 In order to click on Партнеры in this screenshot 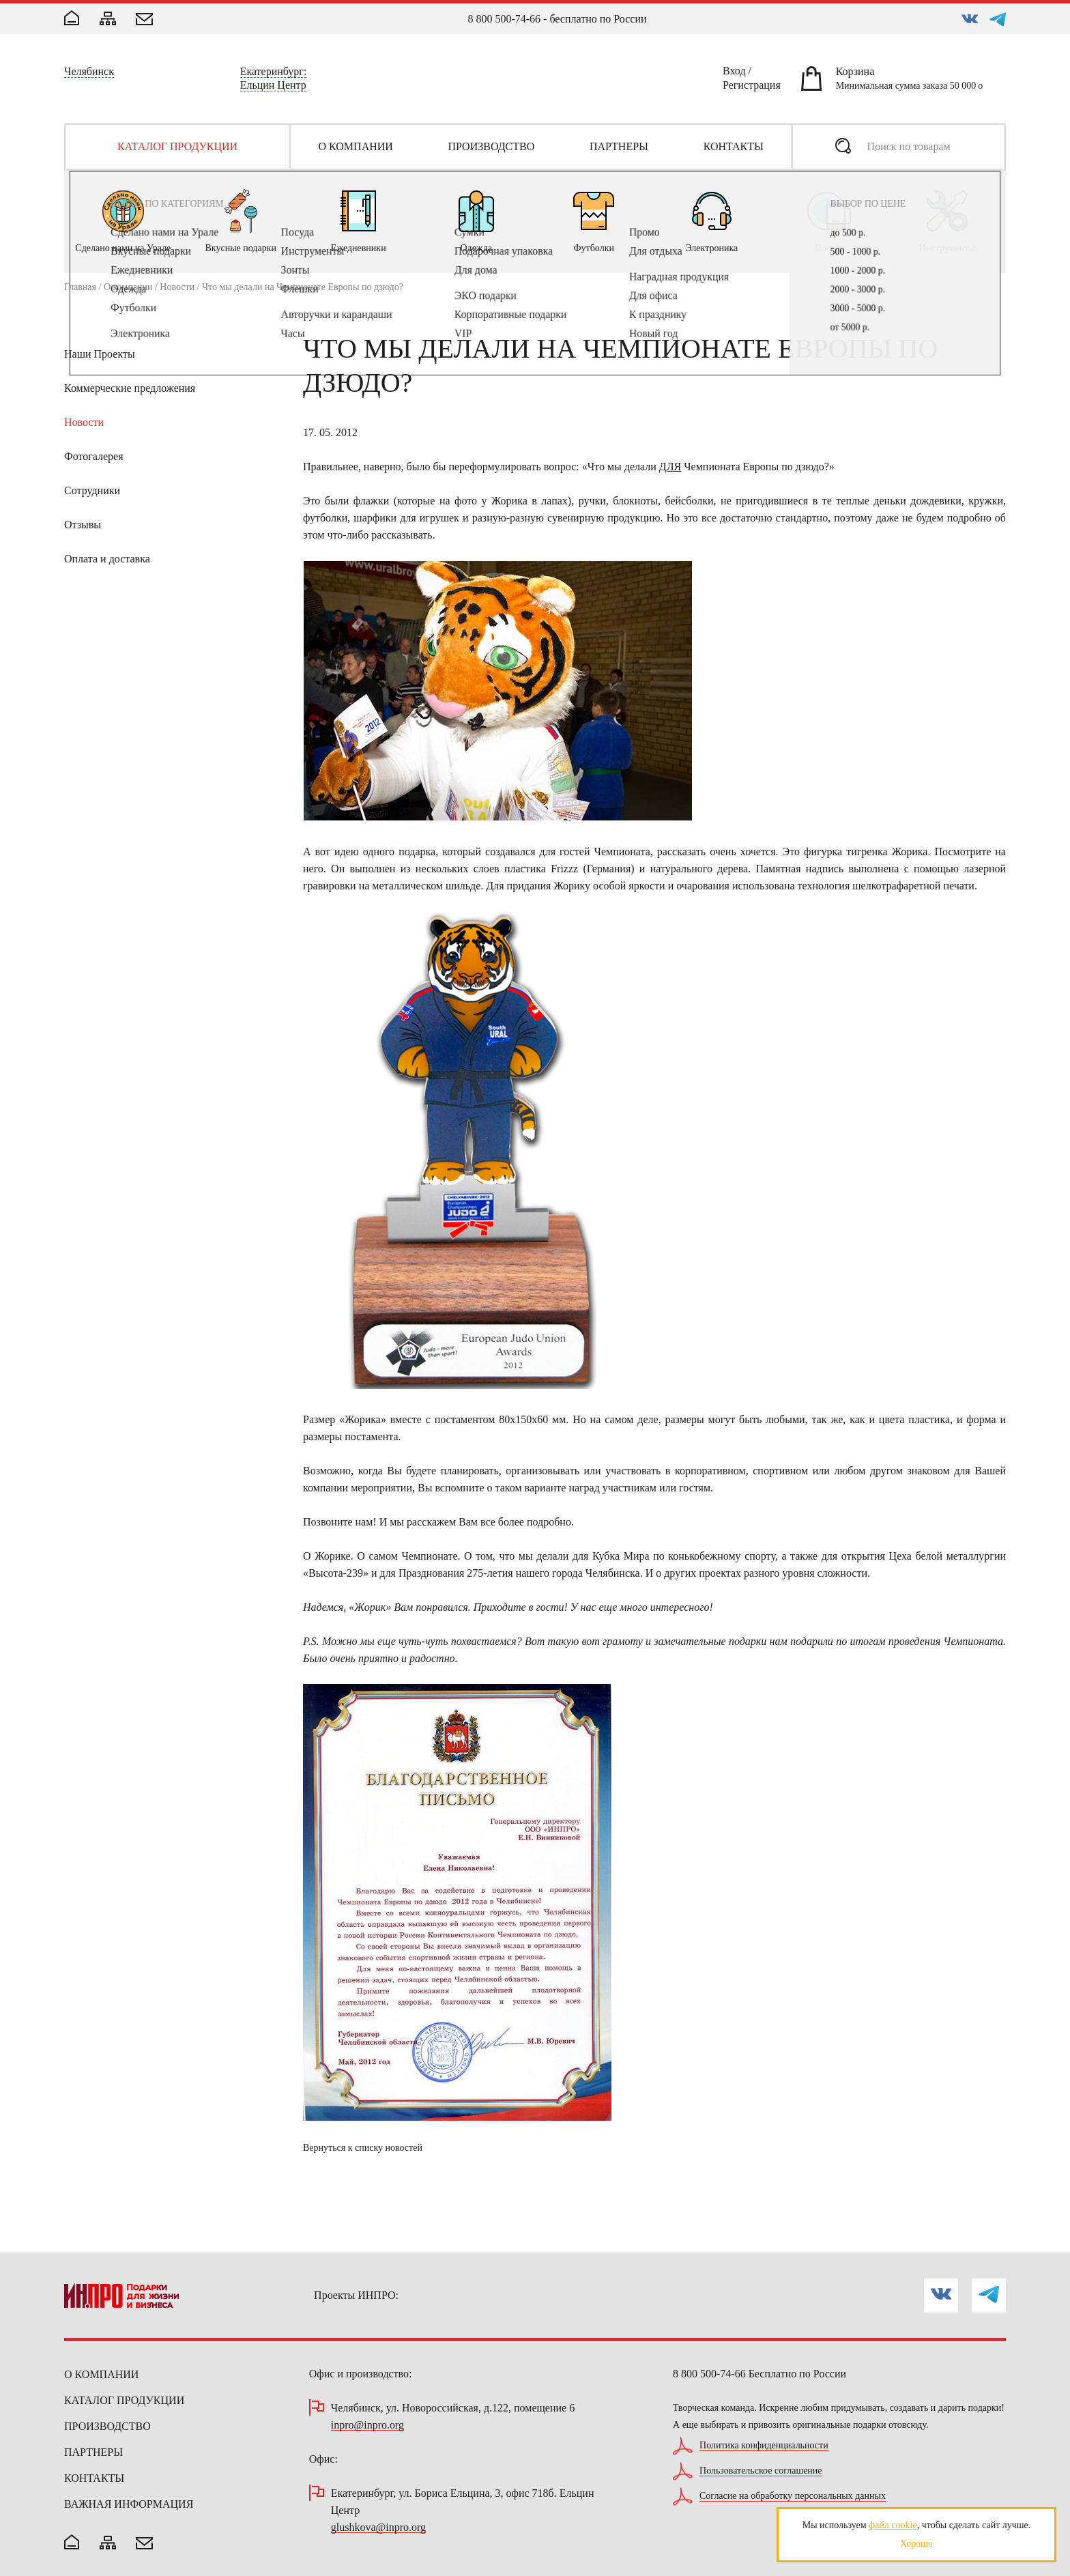, I will do `click(93, 2452)`.